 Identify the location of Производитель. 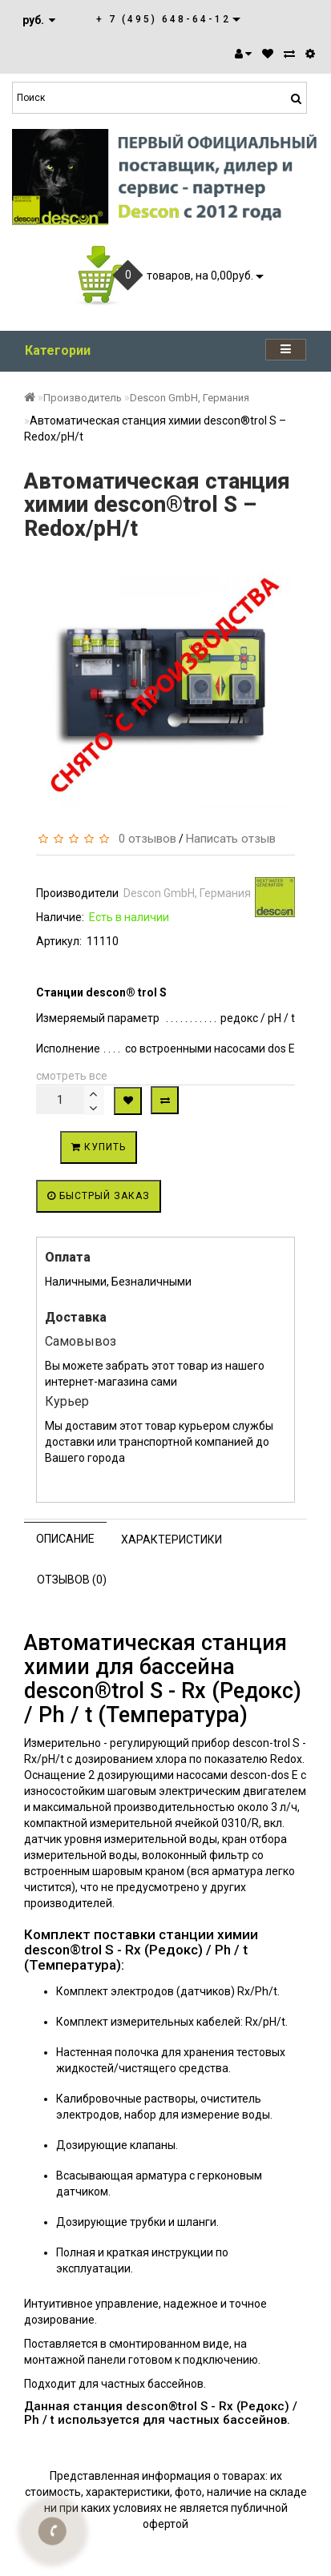
(82, 398).